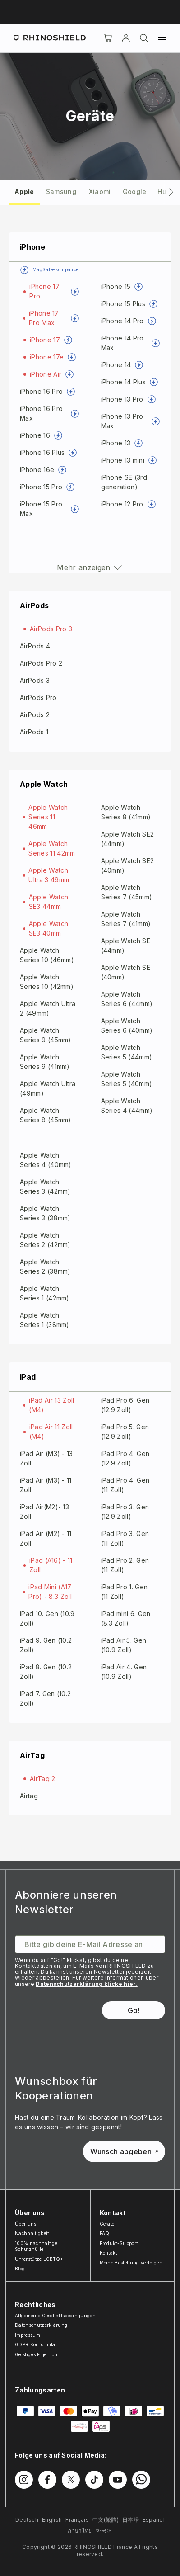 This screenshot has width=180, height=2576. I want to click on iPhone 16e, so click(37, 469).